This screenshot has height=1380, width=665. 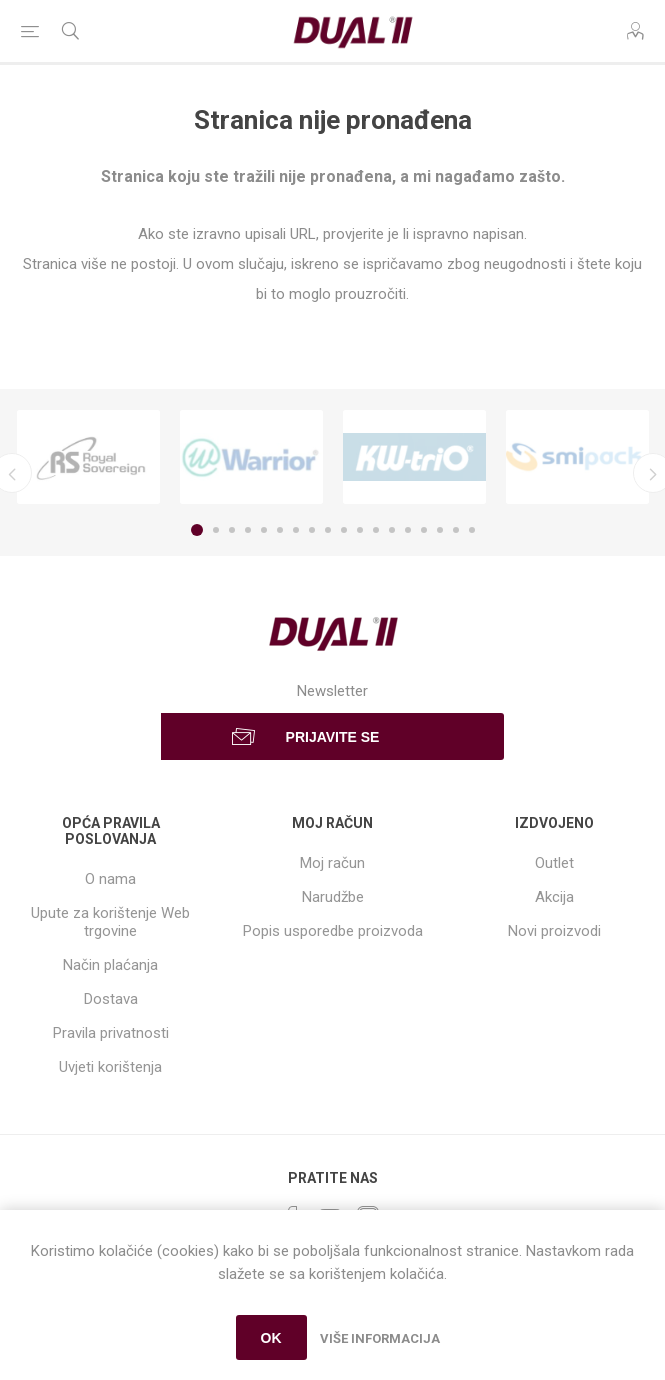 I want to click on 6 [button], so click(x=280, y=530).